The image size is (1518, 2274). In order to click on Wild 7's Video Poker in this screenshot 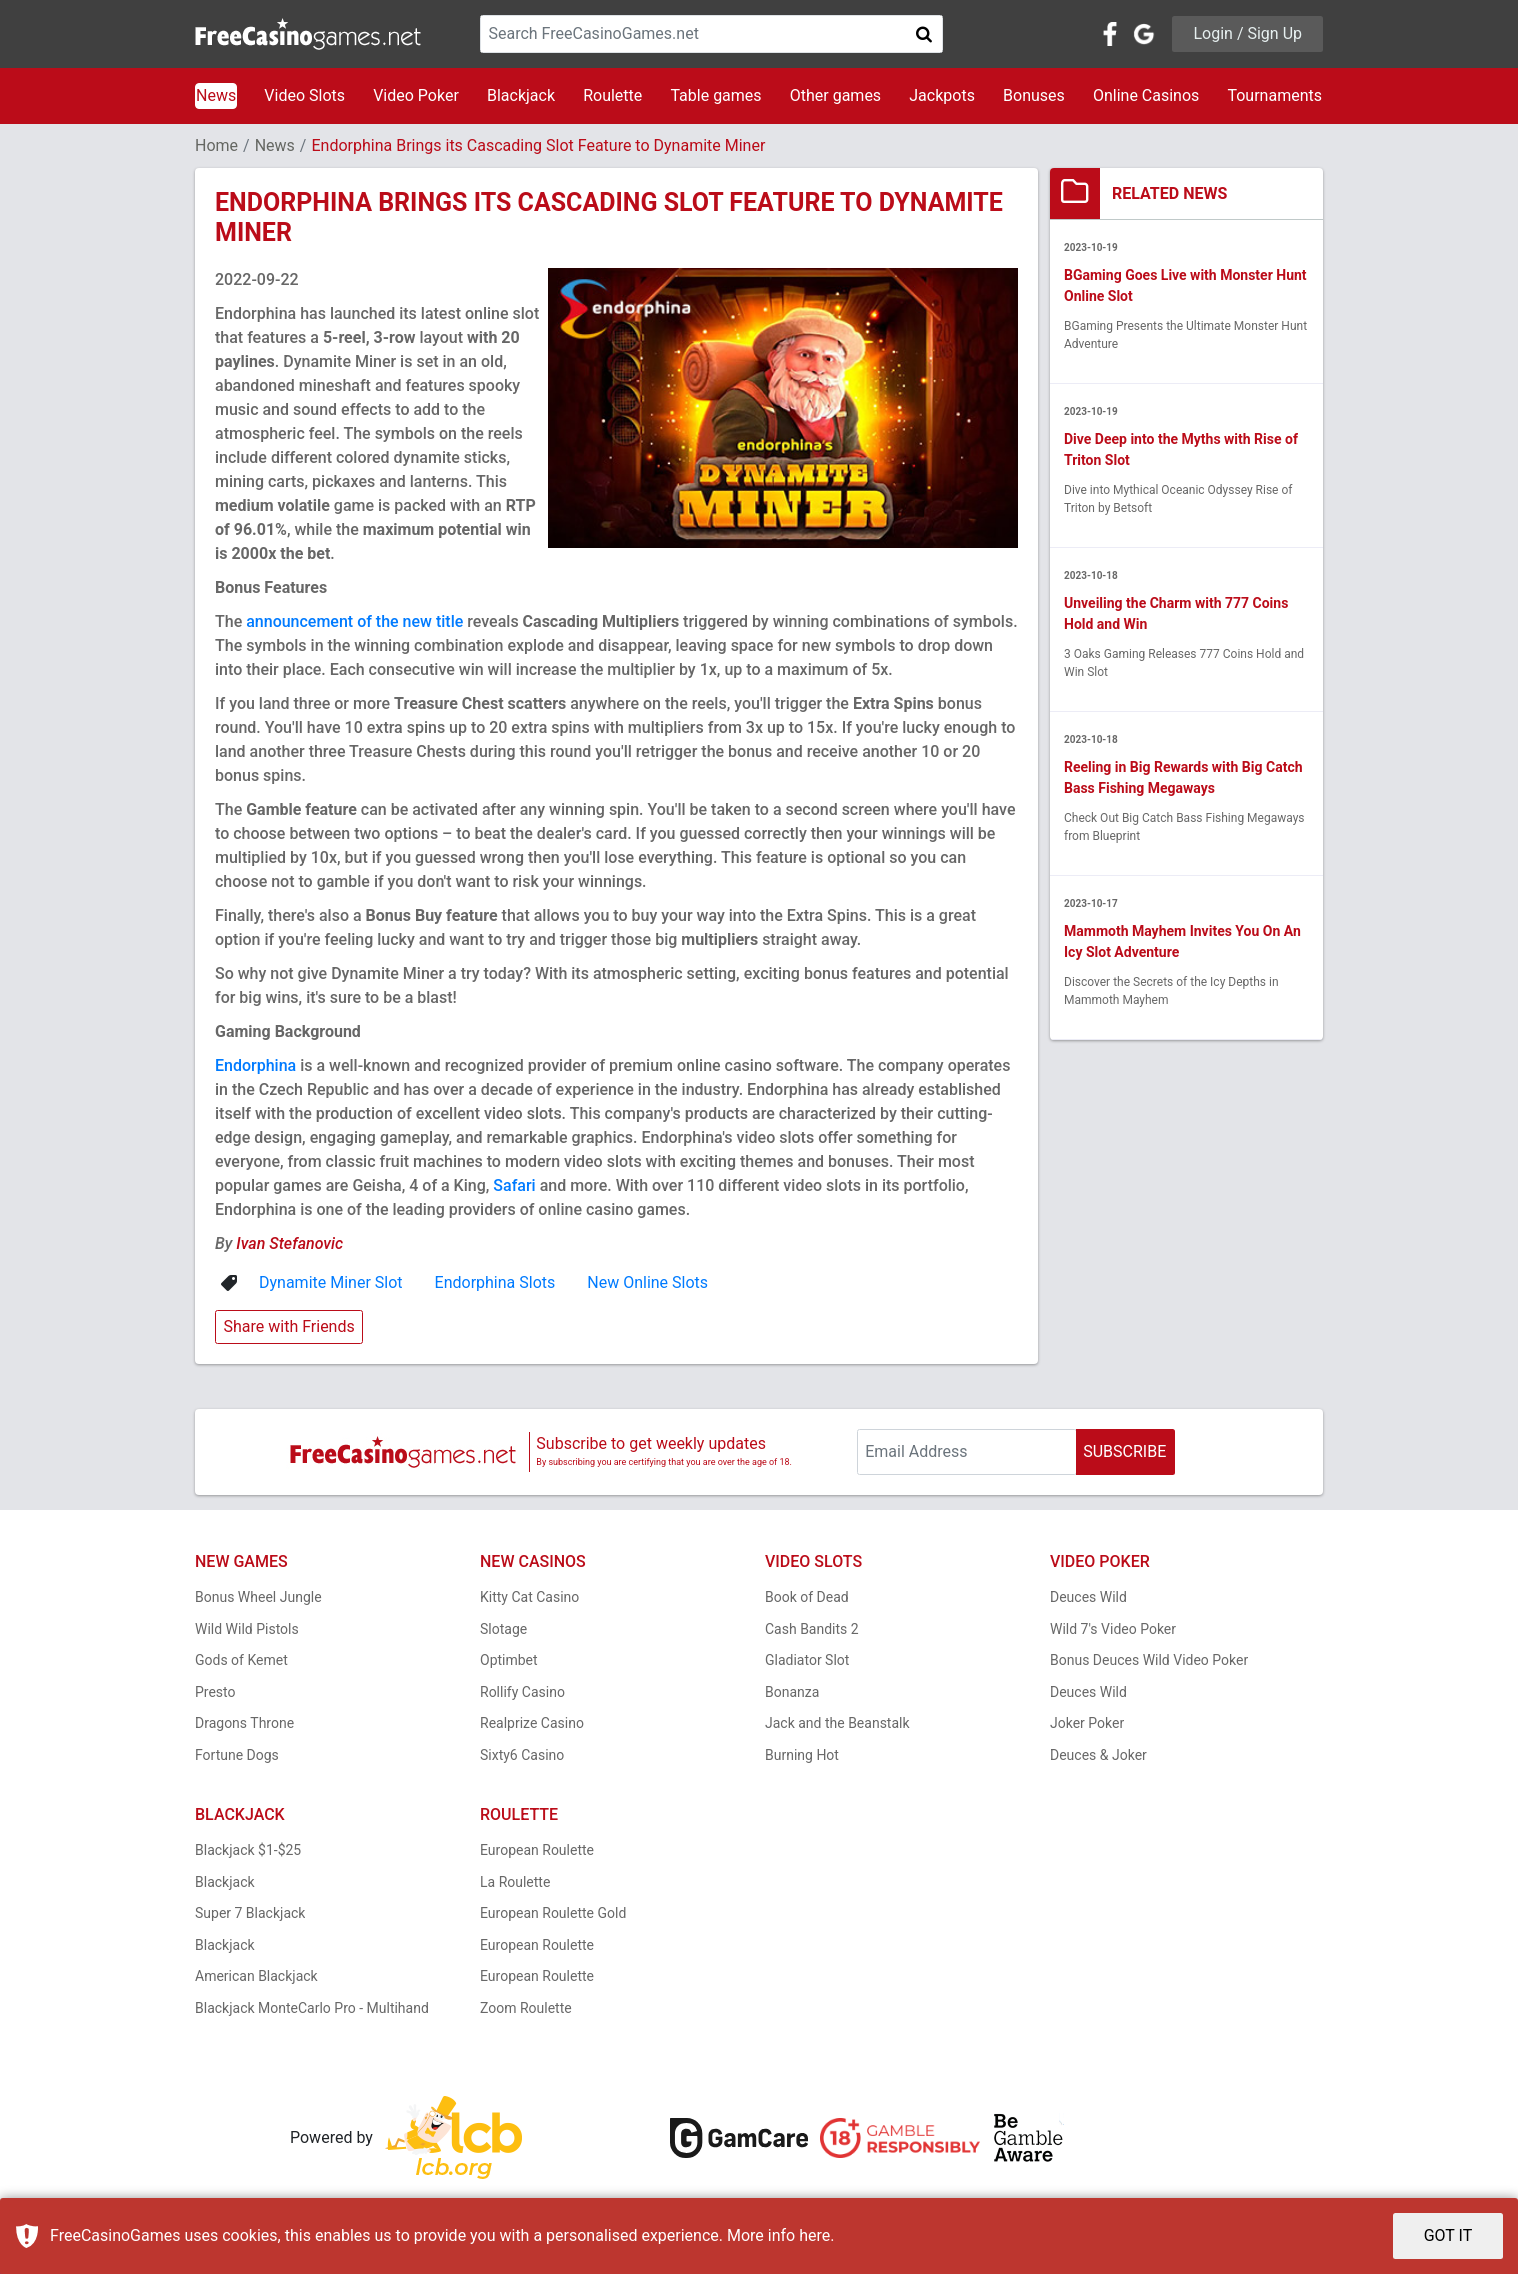, I will do `click(1113, 1629)`.